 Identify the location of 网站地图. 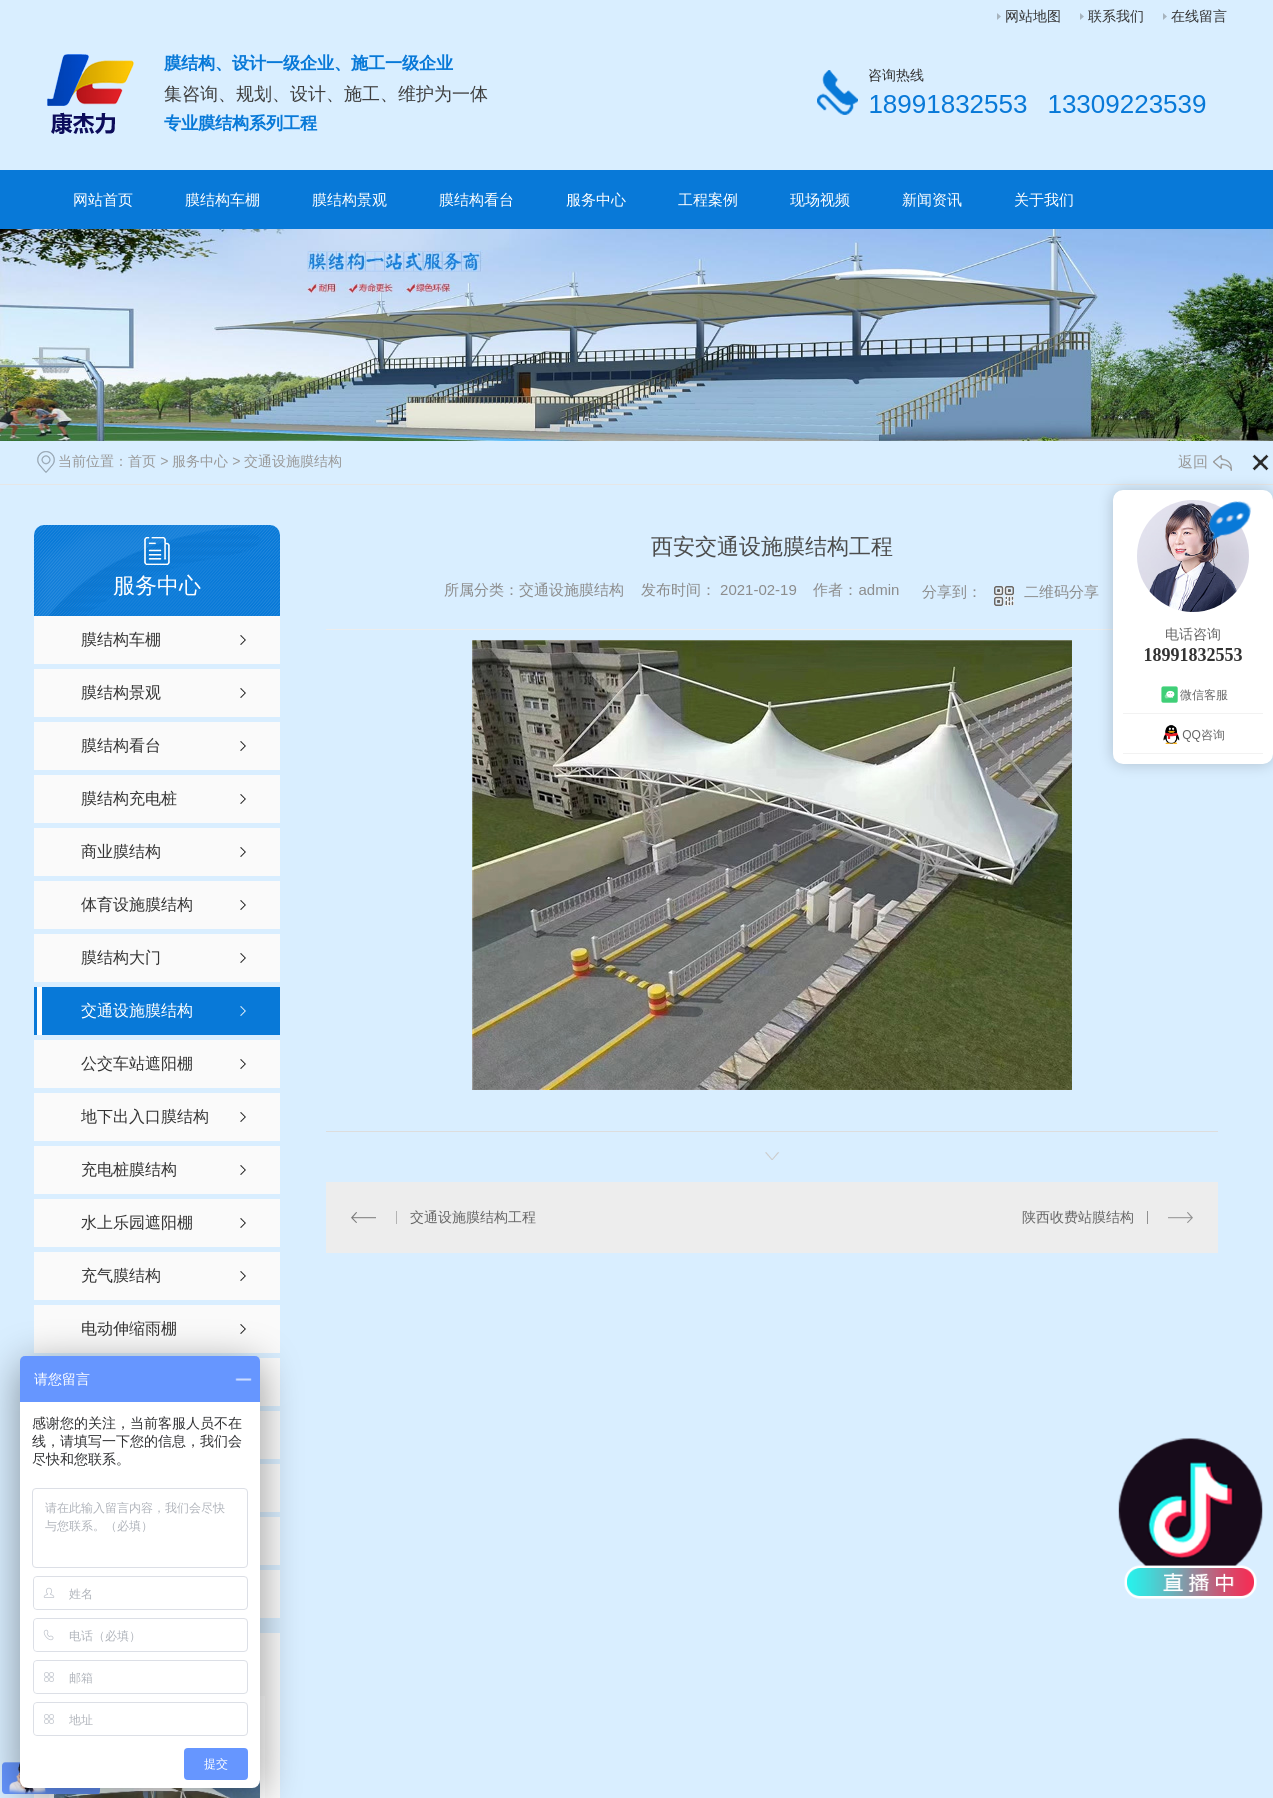
(1033, 16).